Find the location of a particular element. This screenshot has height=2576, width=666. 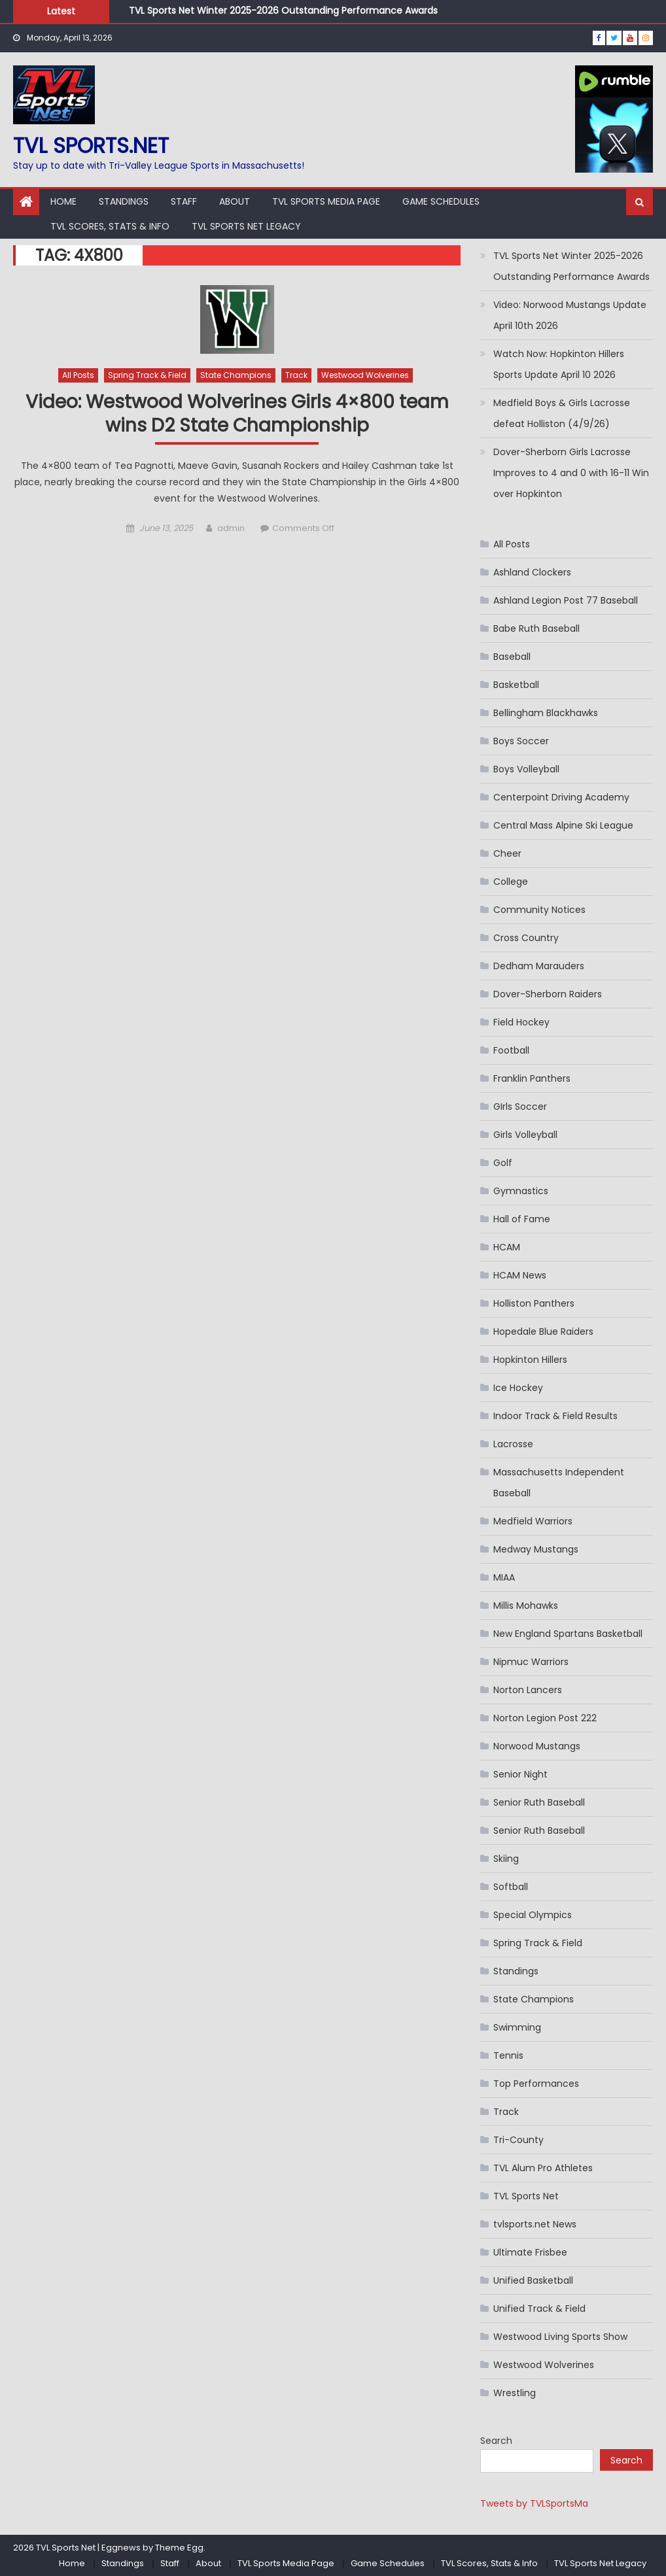

Medway Mustangs is located at coordinates (535, 1549).